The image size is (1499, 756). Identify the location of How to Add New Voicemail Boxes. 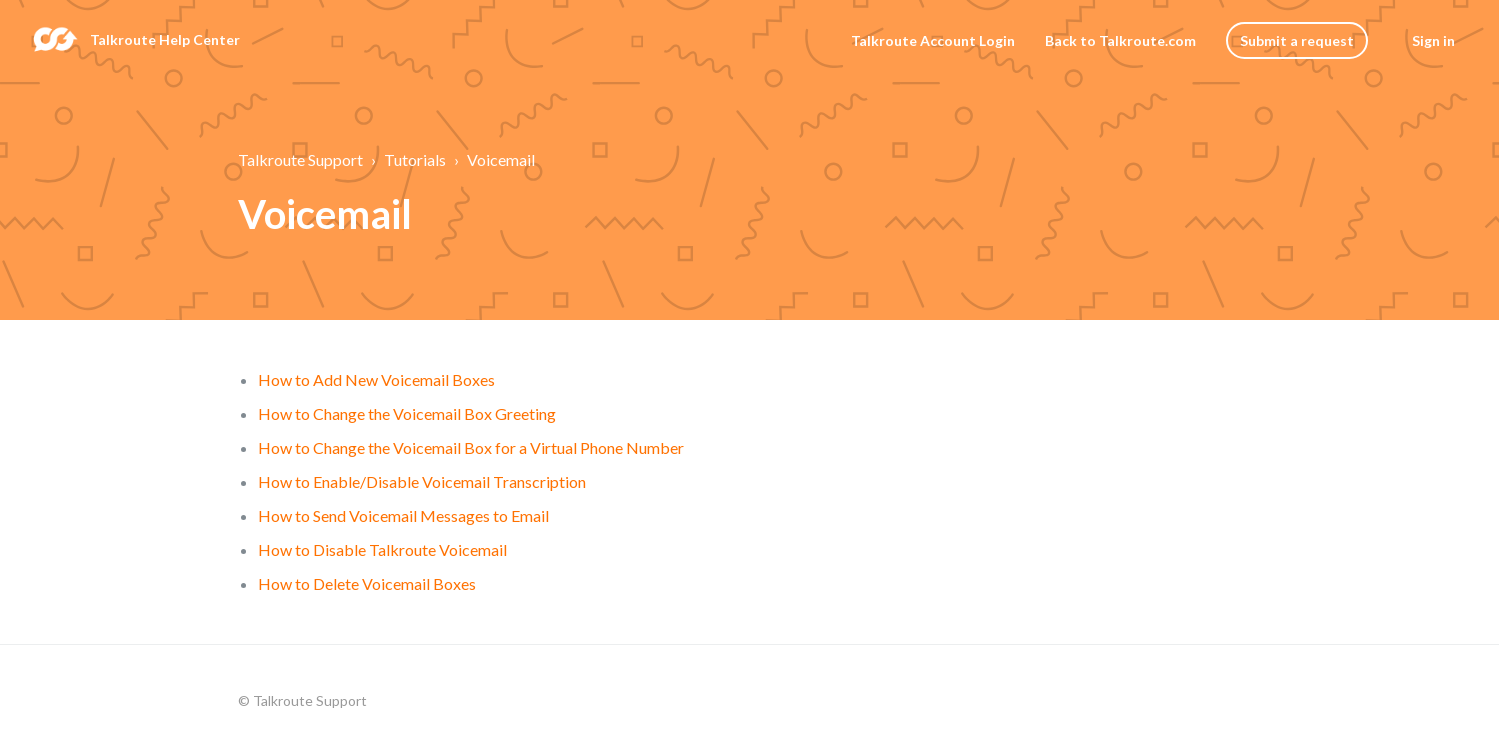
(376, 379).